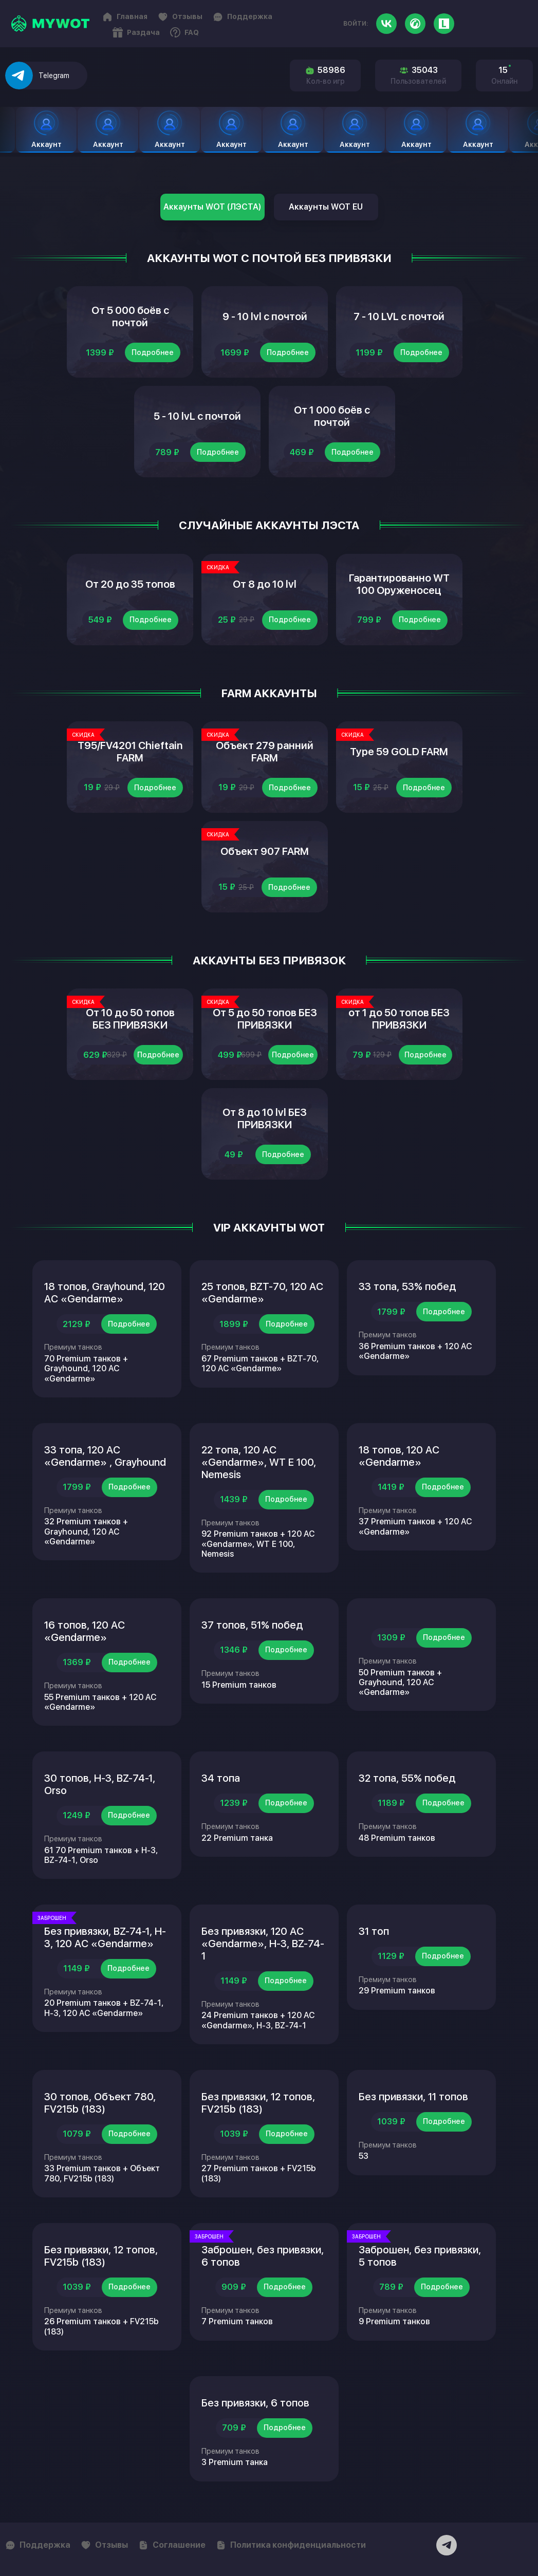 Image resolution: width=538 pixels, height=2576 pixels. Describe the element at coordinates (264, 751) in the screenshot. I see `Объект 279 ранний FARM` at that location.